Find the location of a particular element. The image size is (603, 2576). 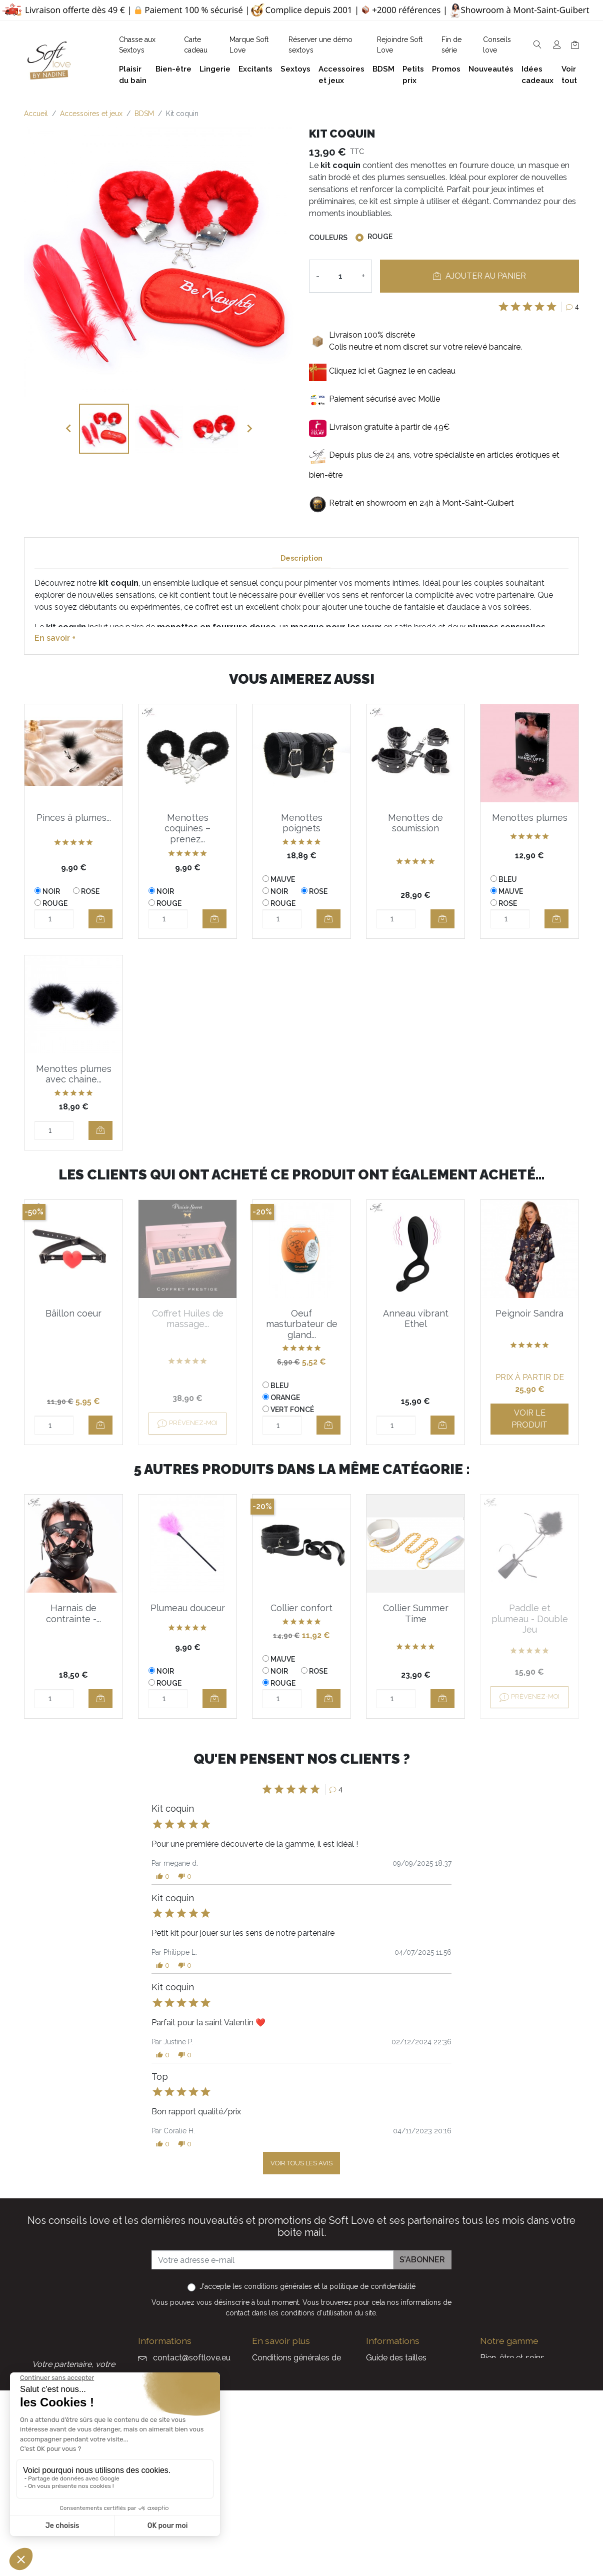

Oeuf masturbateur de gland... is located at coordinates (302, 1324).